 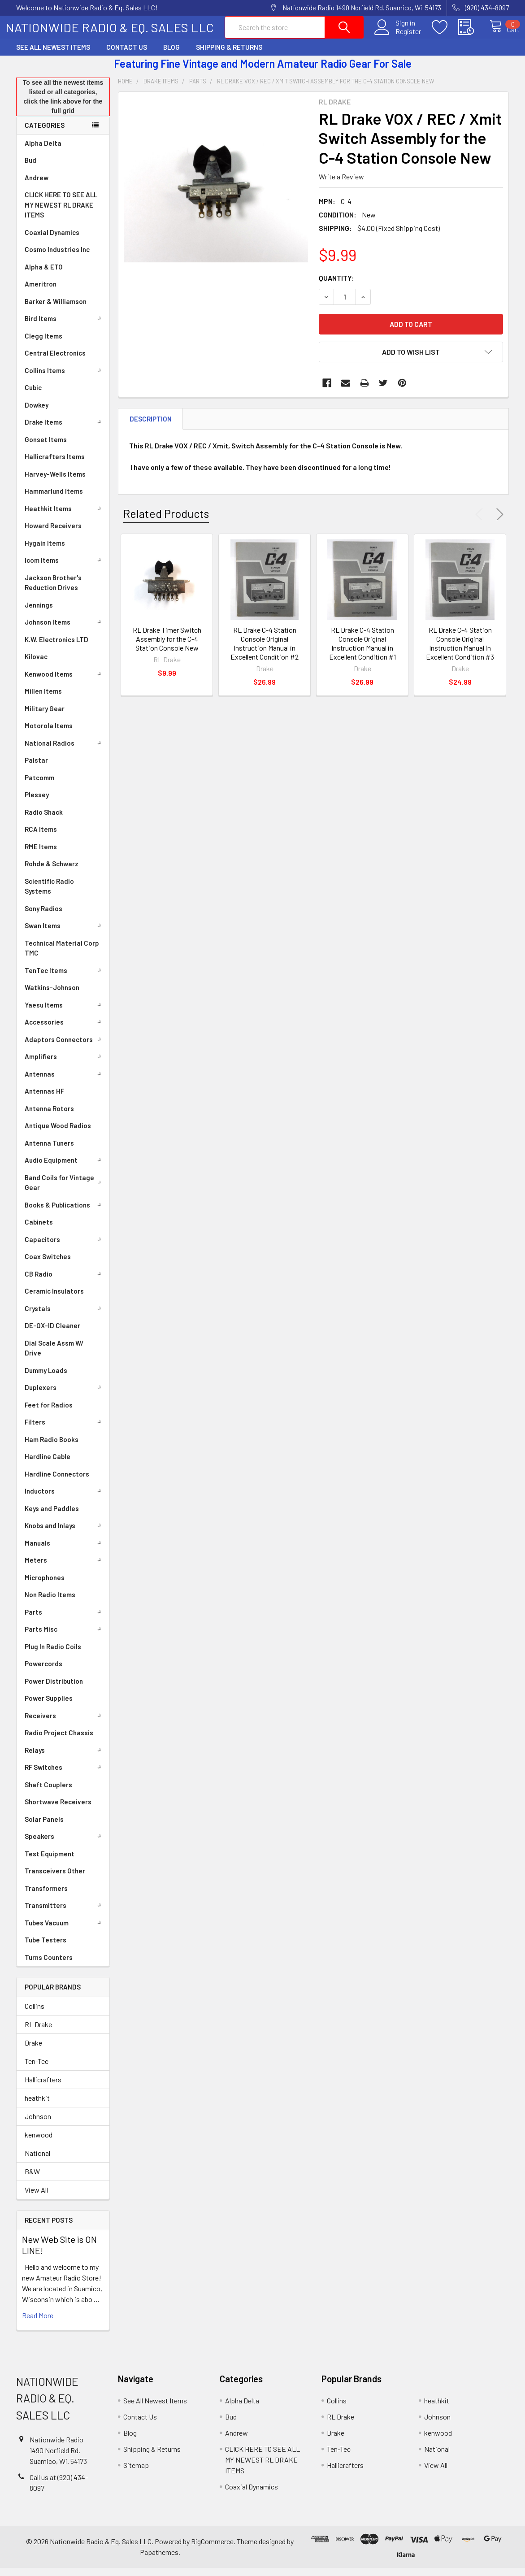 I want to click on Parts, so click(x=64, y=1620).